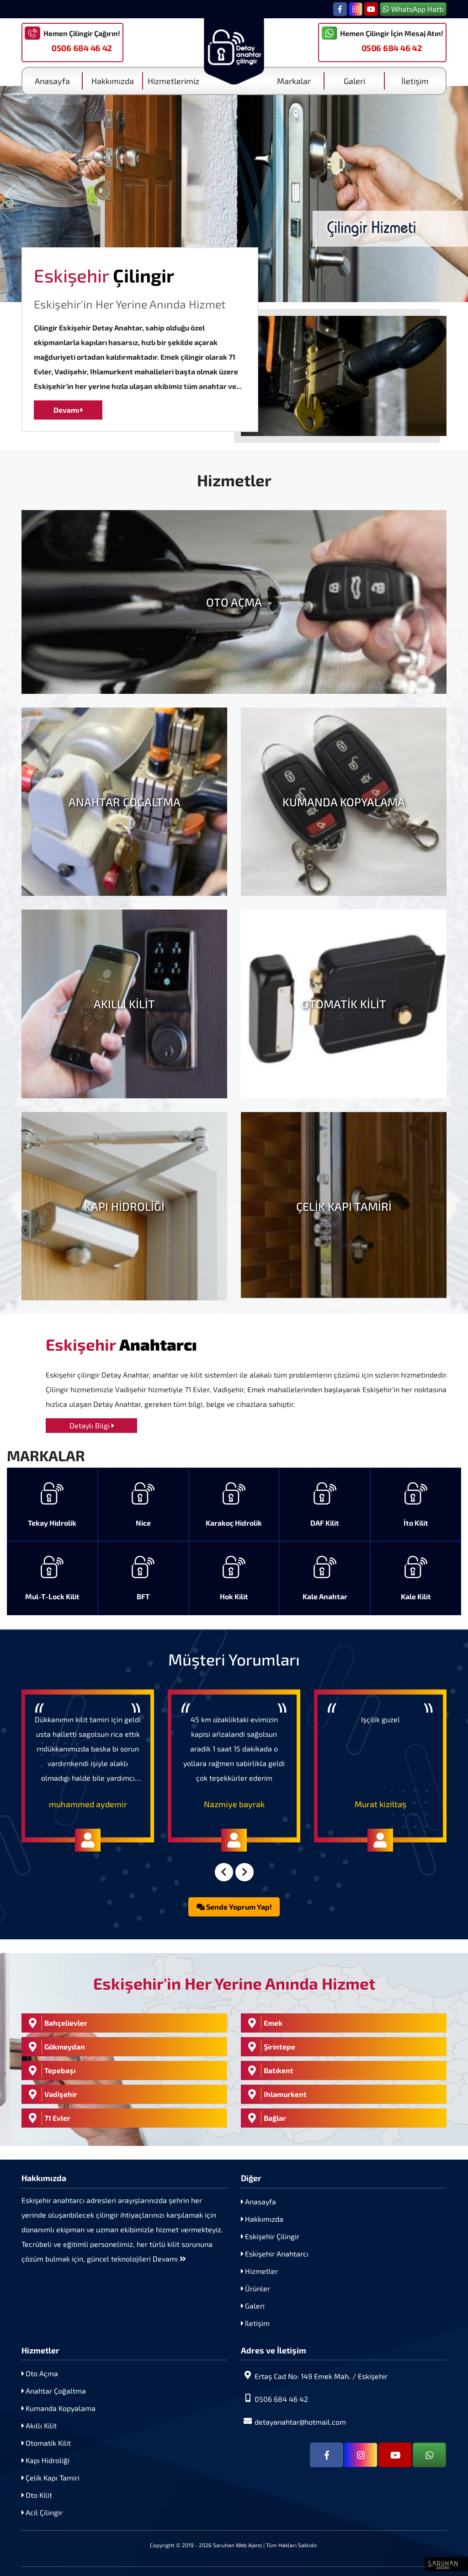 The width and height of the screenshot is (468, 2576). What do you see at coordinates (50, 2477) in the screenshot?
I see `Çelik Kapı Tamiri` at bounding box center [50, 2477].